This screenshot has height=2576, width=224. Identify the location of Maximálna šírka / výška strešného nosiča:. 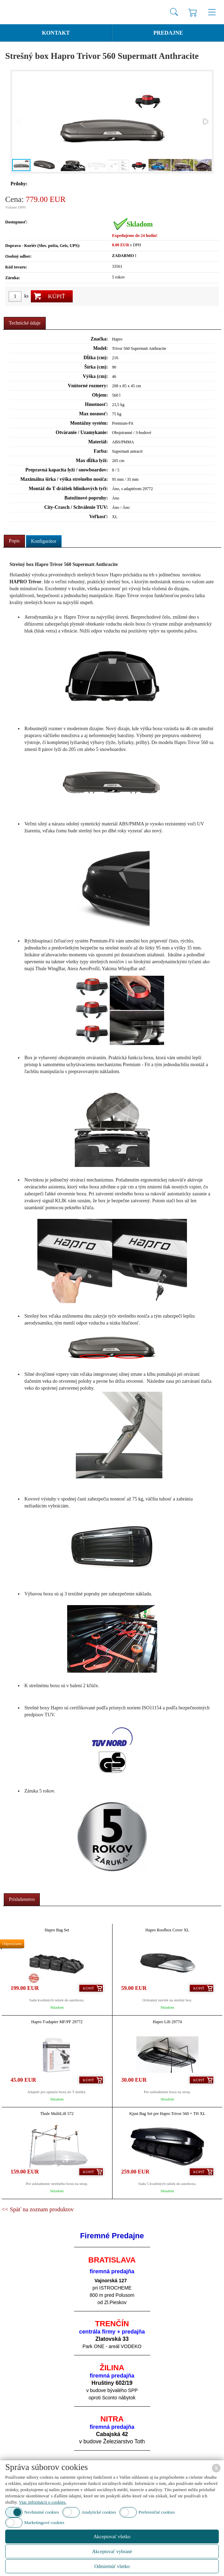
(64, 479).